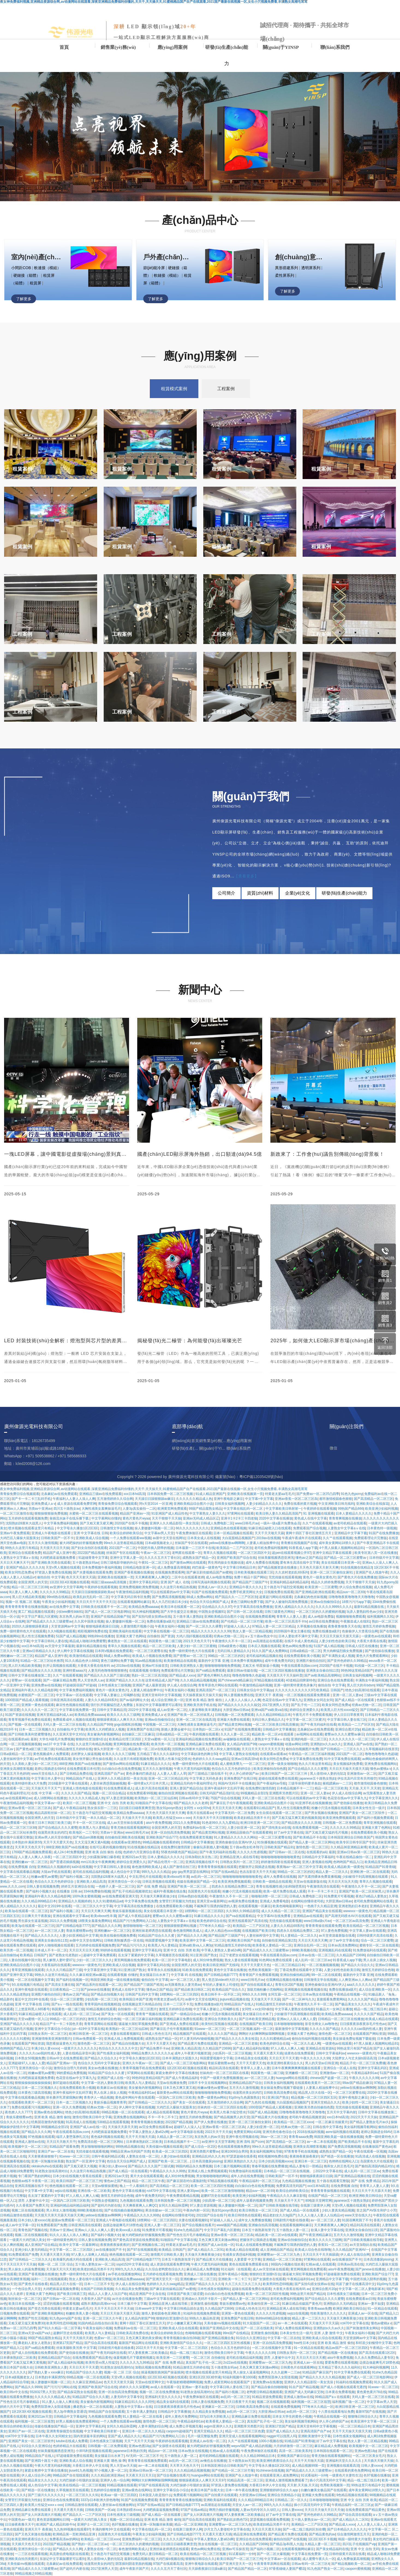  Describe the element at coordinates (370, 2151) in the screenshot. I see `午夜在线观看一区视频` at that location.